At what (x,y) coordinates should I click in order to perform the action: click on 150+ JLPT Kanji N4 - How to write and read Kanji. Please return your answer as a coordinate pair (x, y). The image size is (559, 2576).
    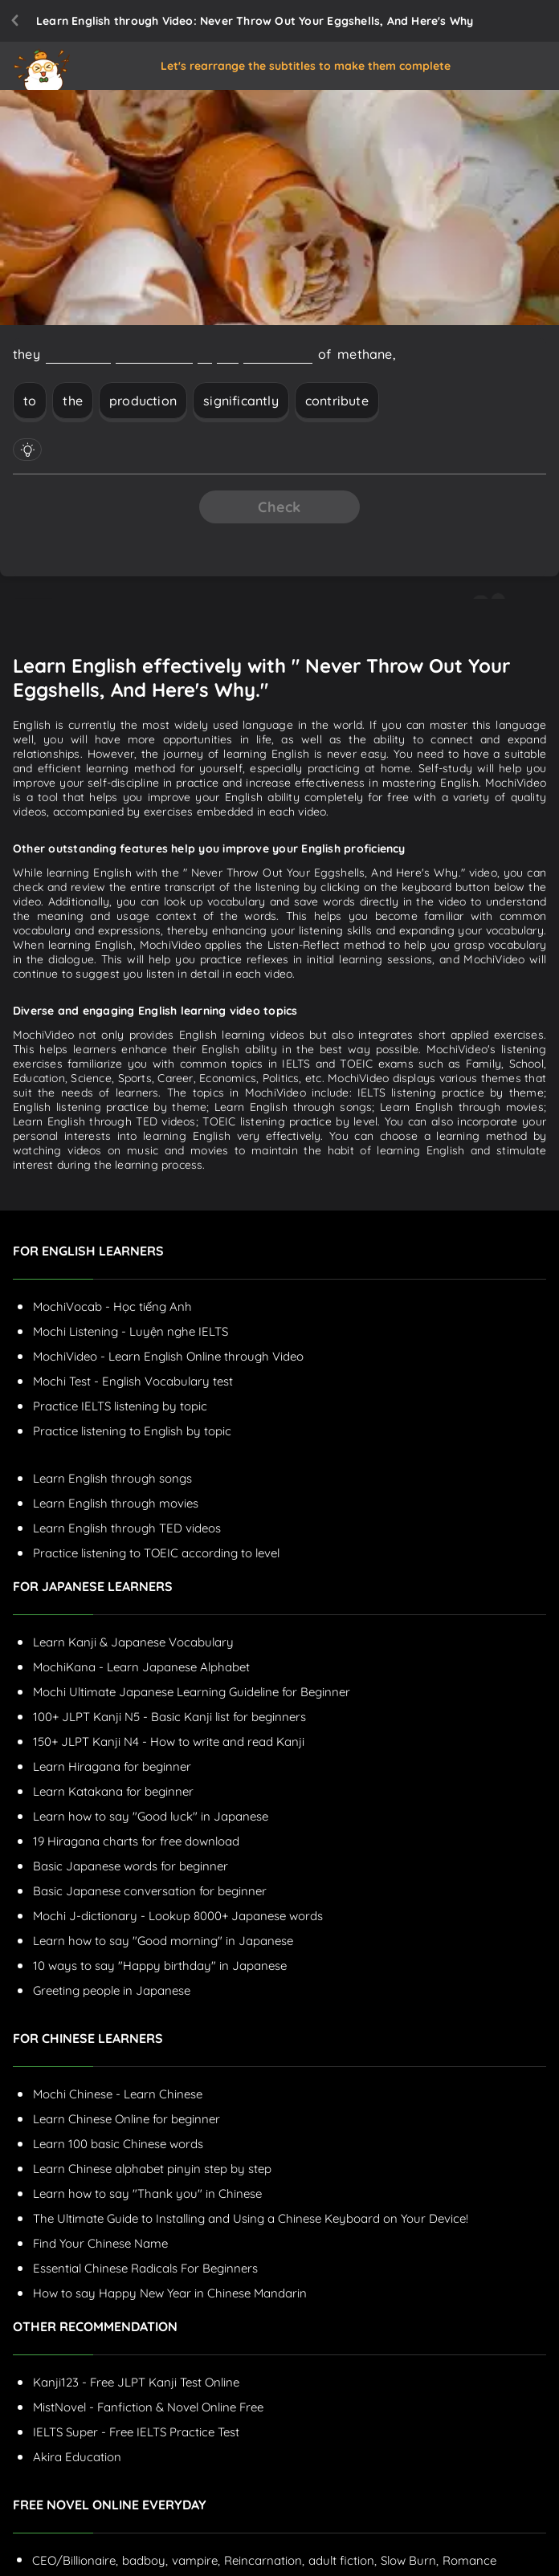
    Looking at the image, I should click on (168, 1741).